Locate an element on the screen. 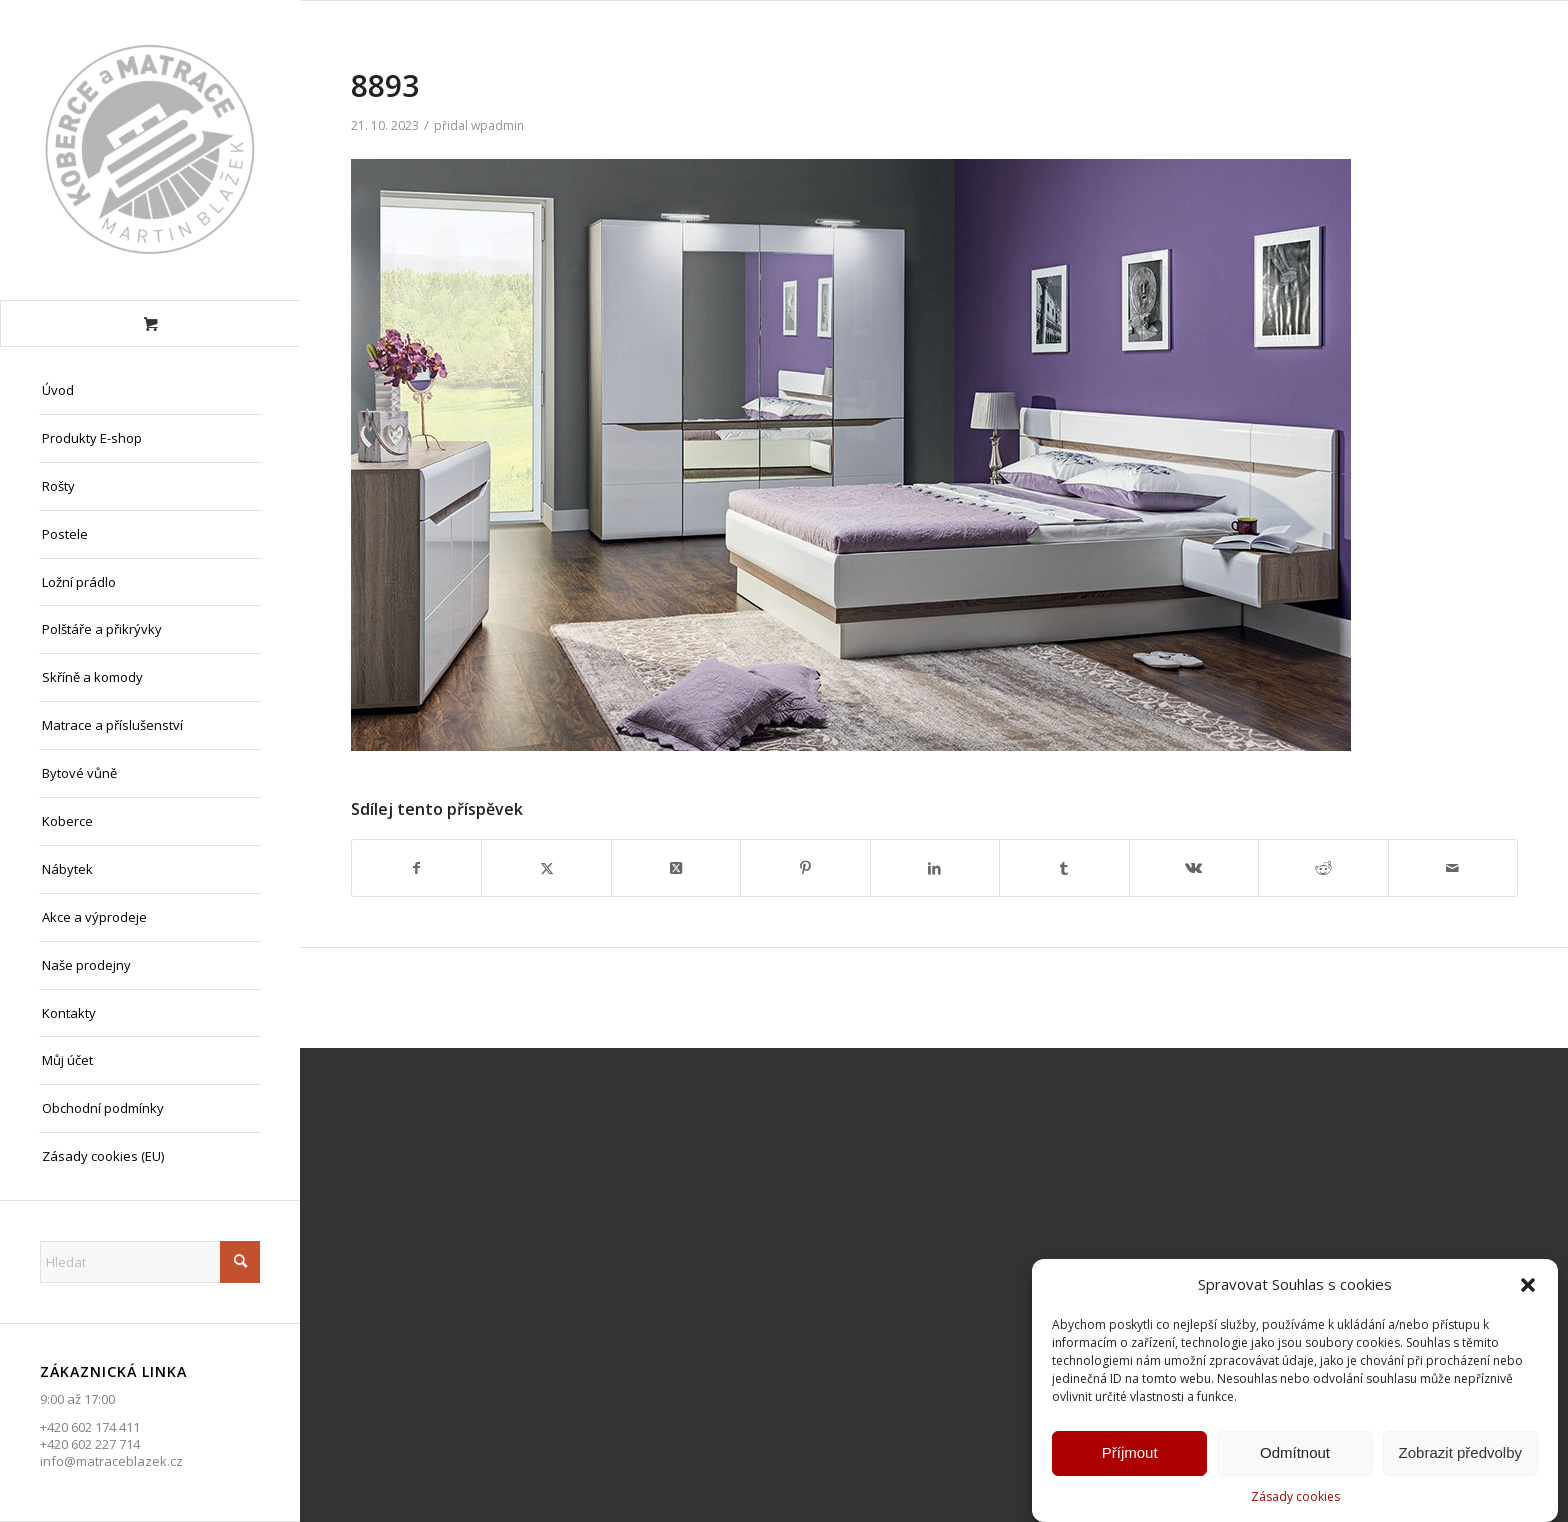 This screenshot has width=1568, height=1522. Příjmout is located at coordinates (1130, 1455).